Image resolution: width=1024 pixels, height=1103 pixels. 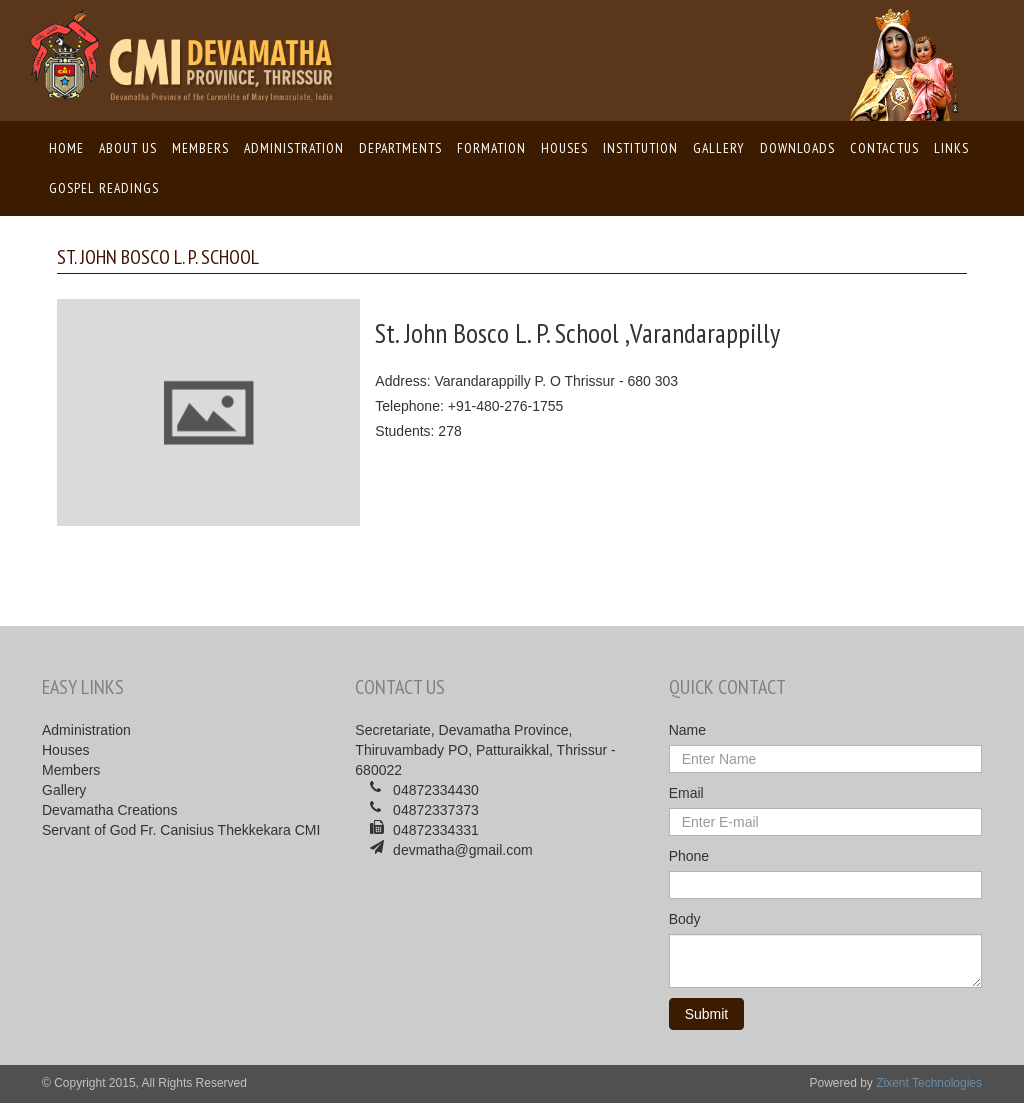 I want to click on Houses, so click(x=564, y=148).